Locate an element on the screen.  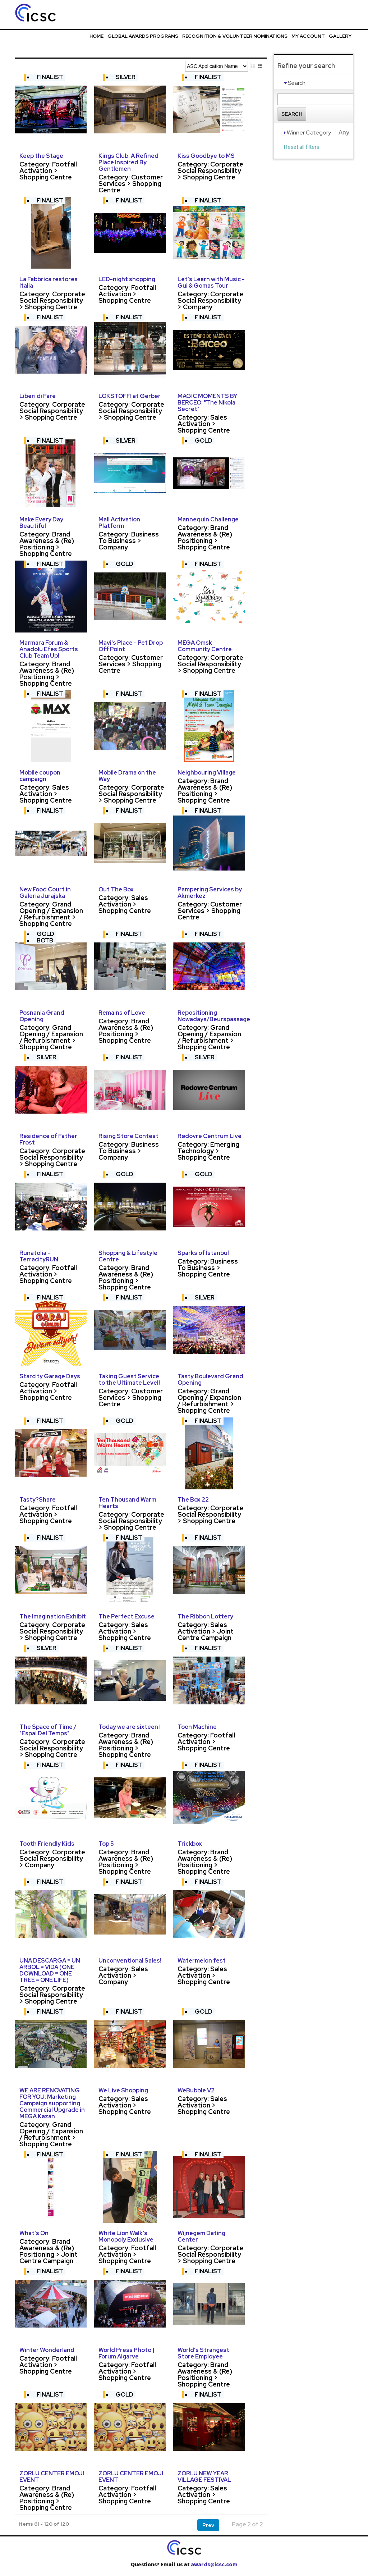
awards@icsc.com is located at coordinates (214, 2564).